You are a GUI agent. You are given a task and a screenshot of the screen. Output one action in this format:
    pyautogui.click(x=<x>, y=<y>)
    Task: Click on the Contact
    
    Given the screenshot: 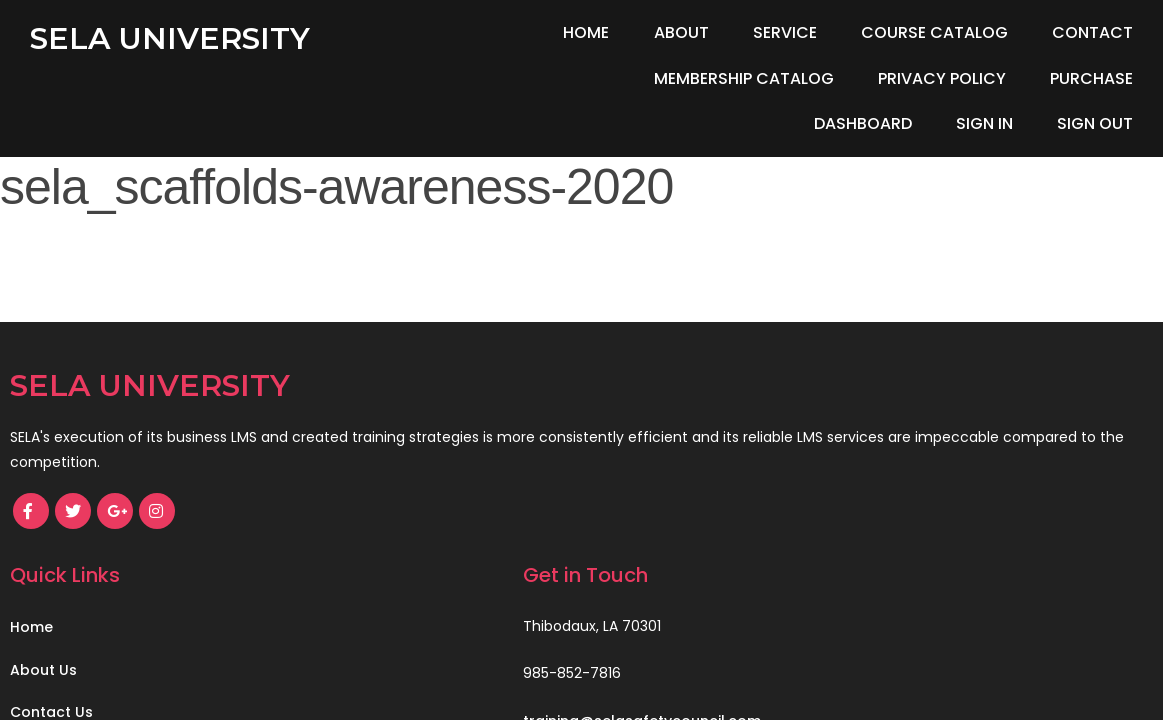 What is the action you would take?
    pyautogui.click(x=1092, y=32)
    